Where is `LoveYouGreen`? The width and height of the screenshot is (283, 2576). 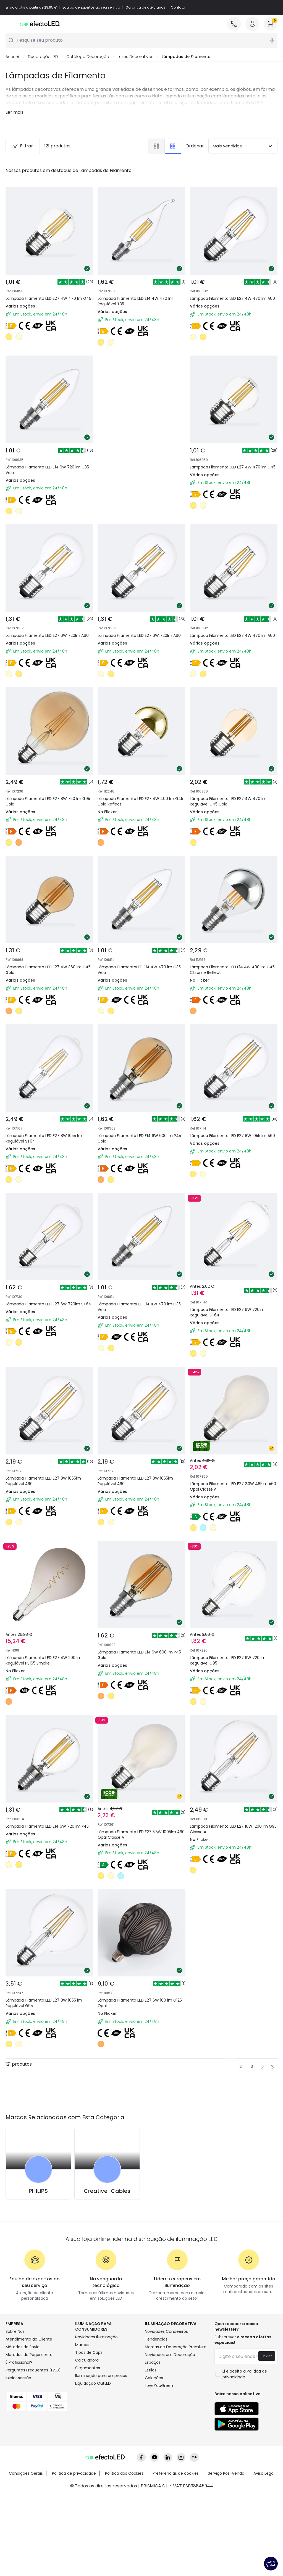 LoveYouGreen is located at coordinates (159, 2386).